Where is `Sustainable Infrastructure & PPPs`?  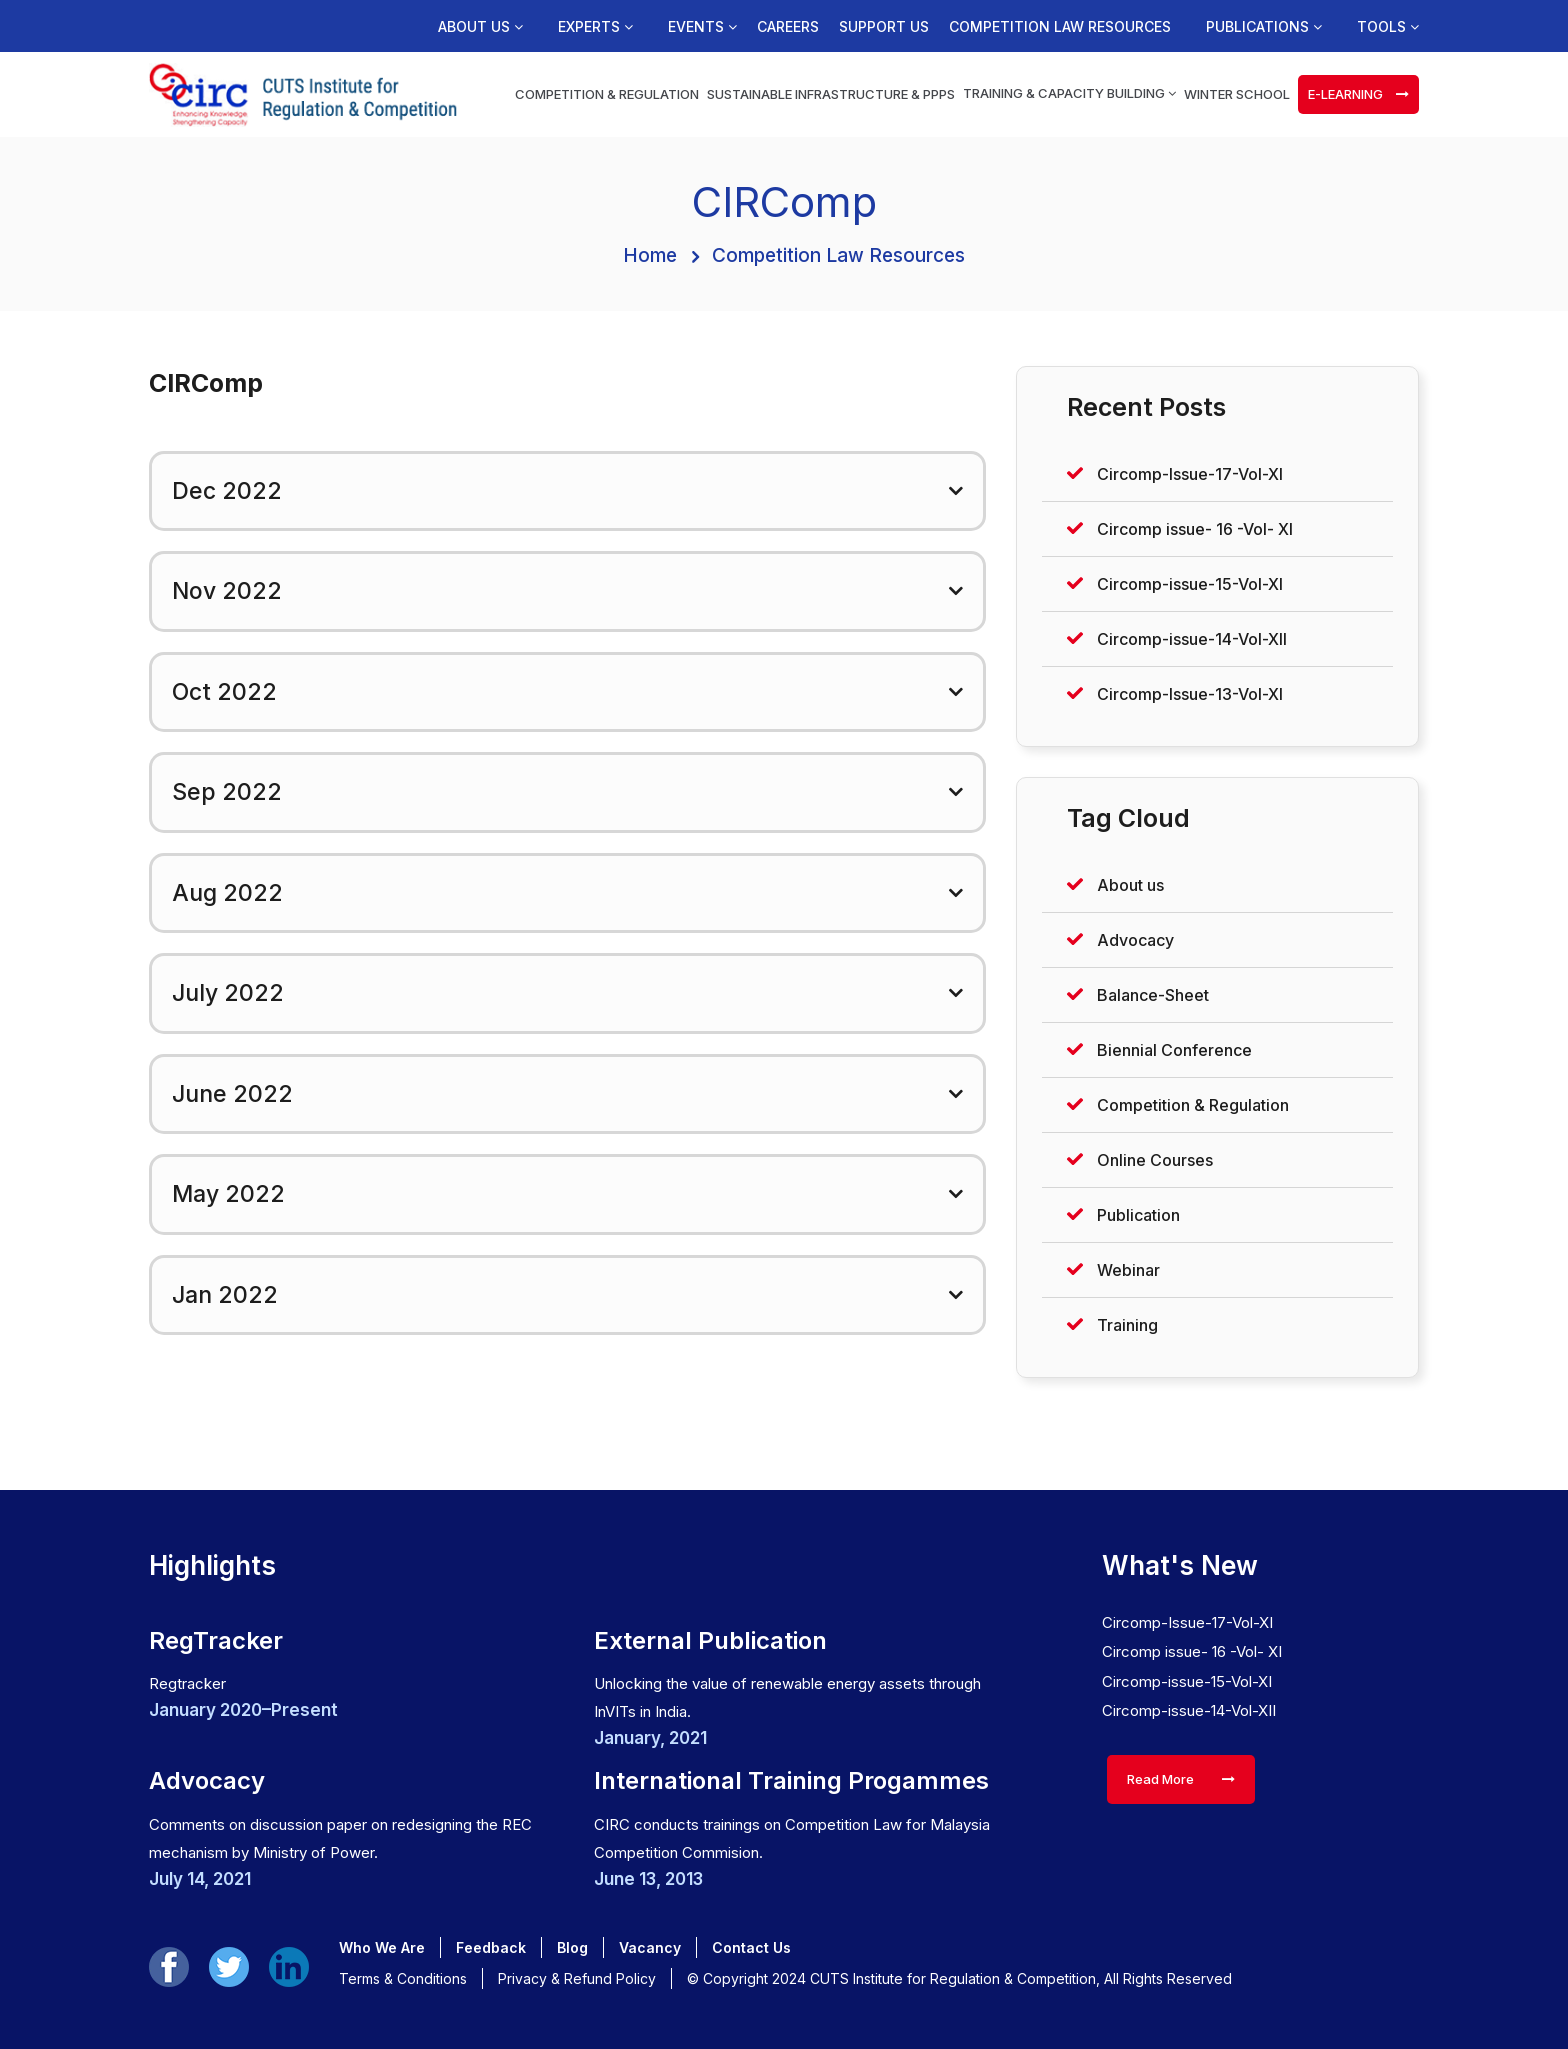 Sustainable Infrastructure & PPPs is located at coordinates (831, 94).